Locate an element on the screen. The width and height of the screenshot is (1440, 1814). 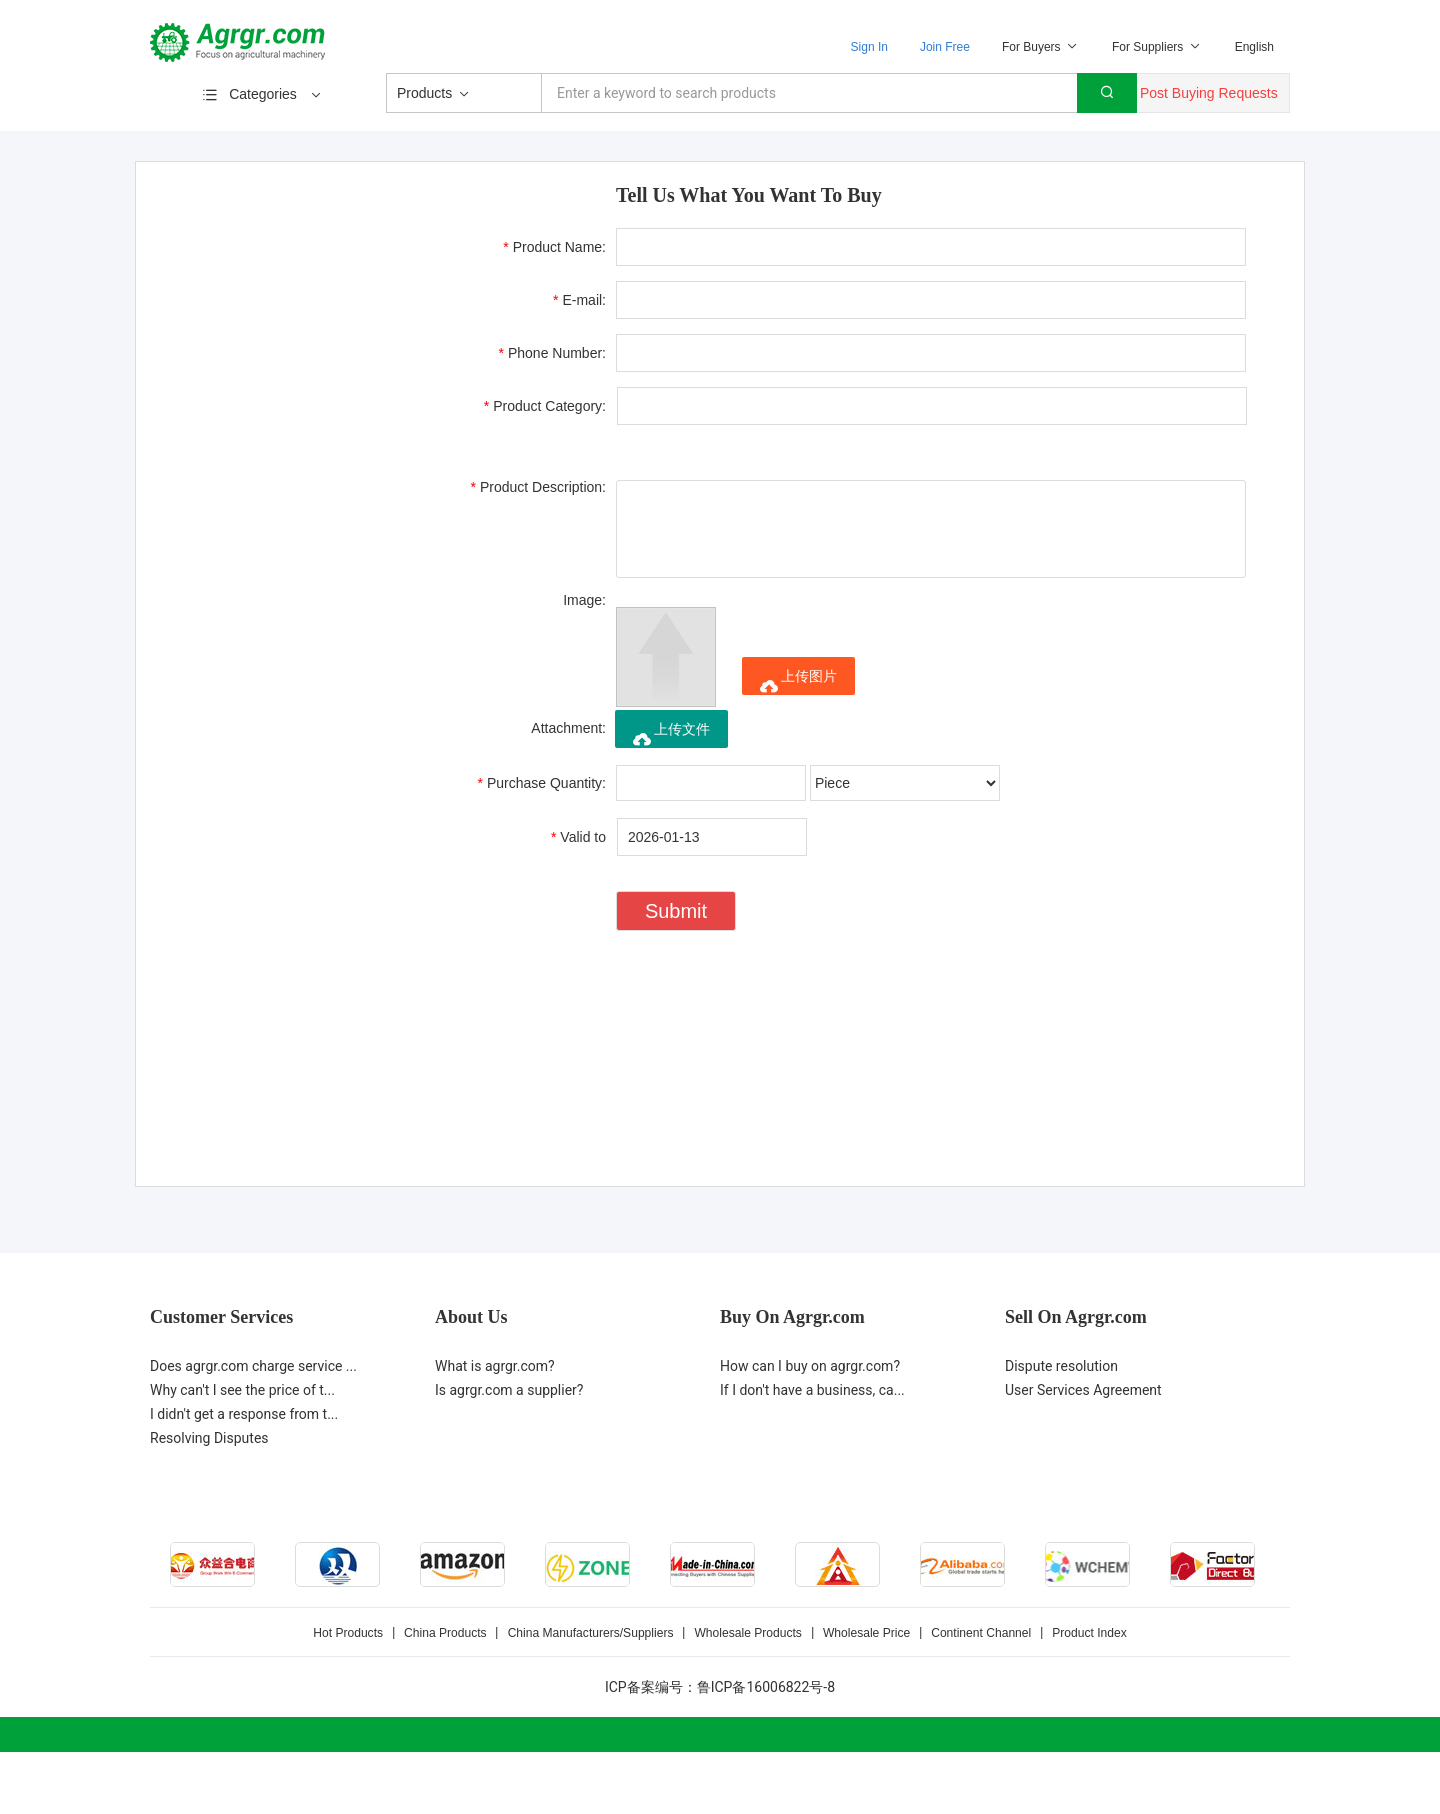
上传图片 is located at coordinates (798, 681).